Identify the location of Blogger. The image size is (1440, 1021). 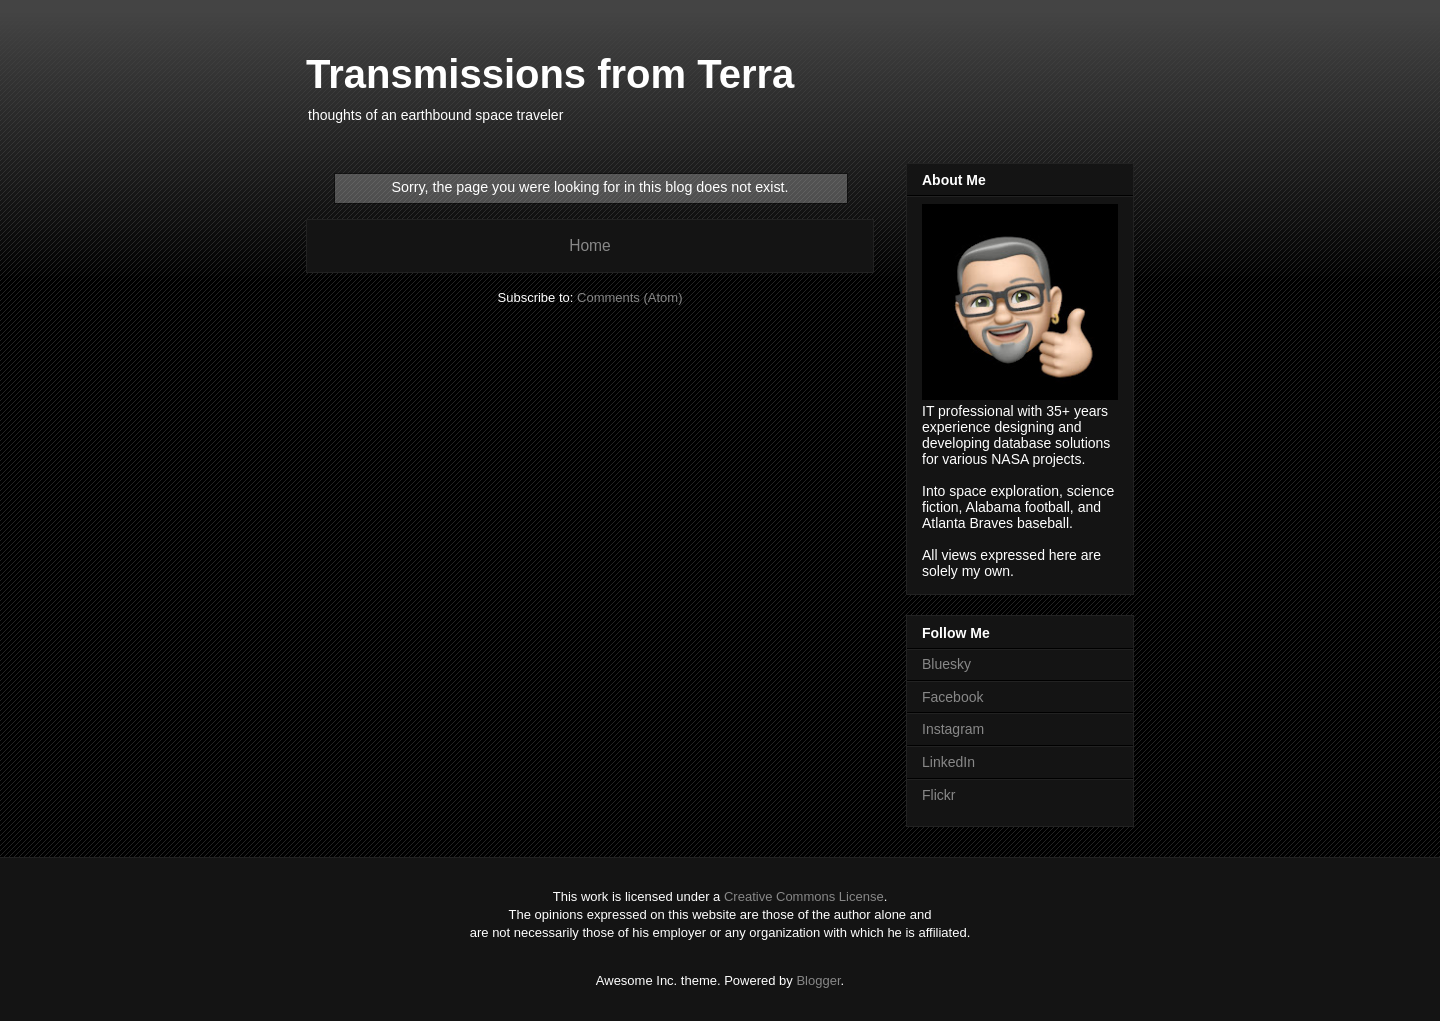
(818, 980).